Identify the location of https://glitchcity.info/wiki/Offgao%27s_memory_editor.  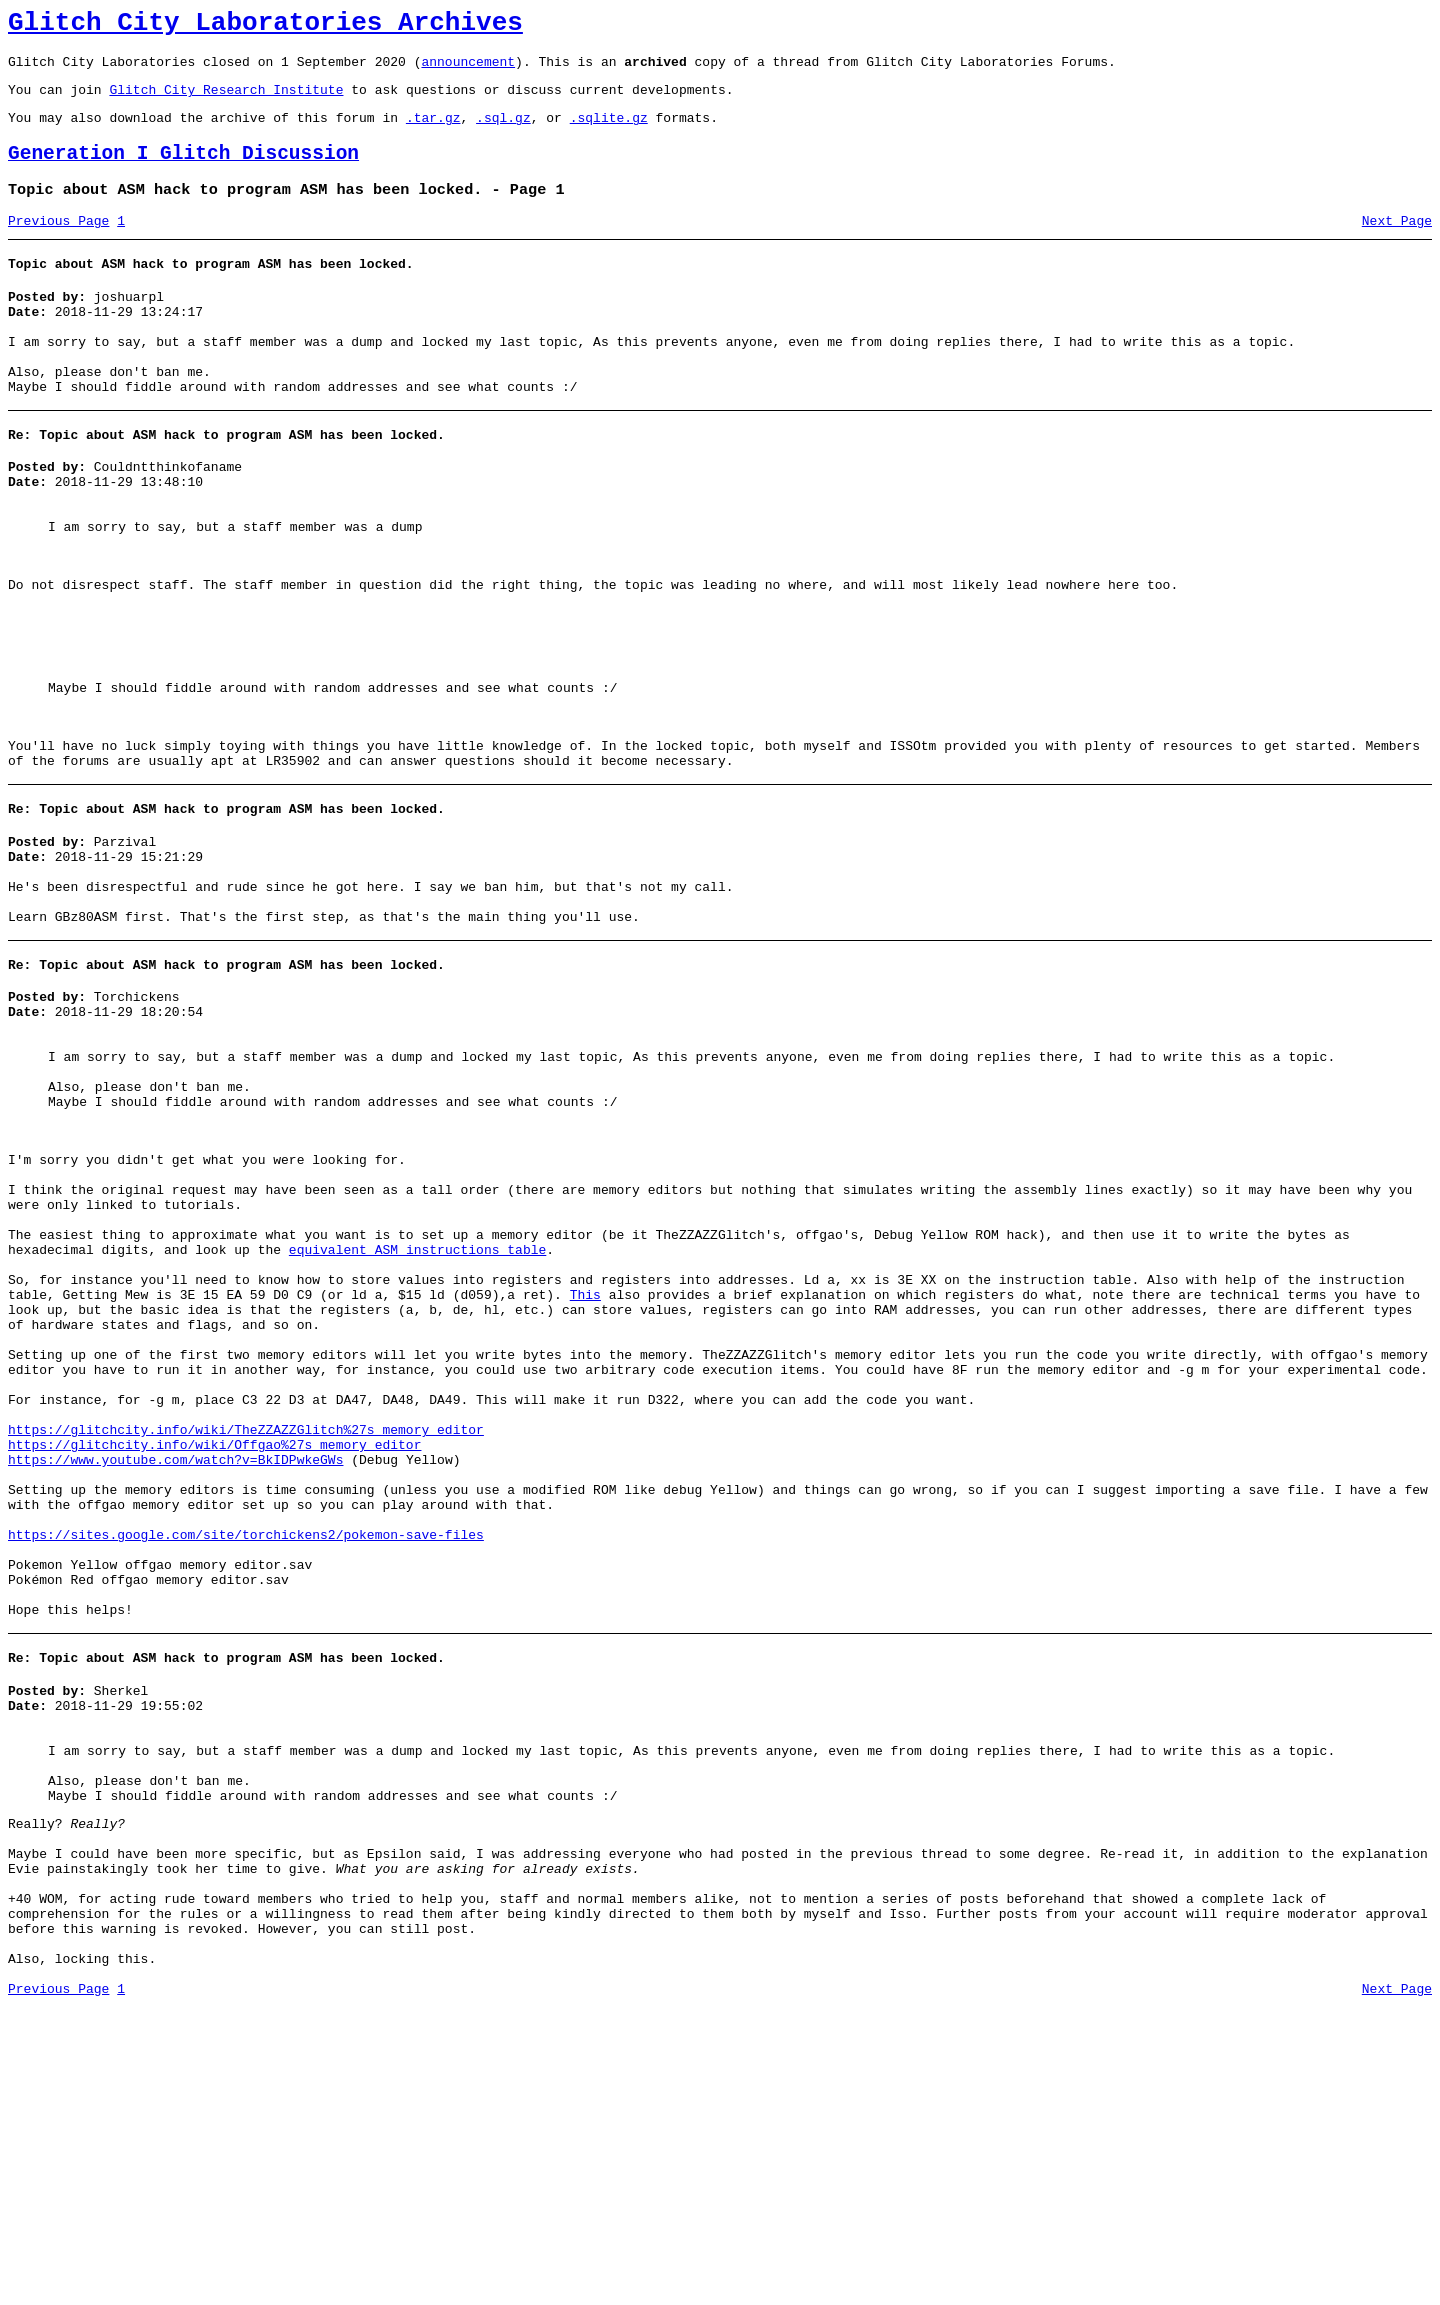
(214, 1652).